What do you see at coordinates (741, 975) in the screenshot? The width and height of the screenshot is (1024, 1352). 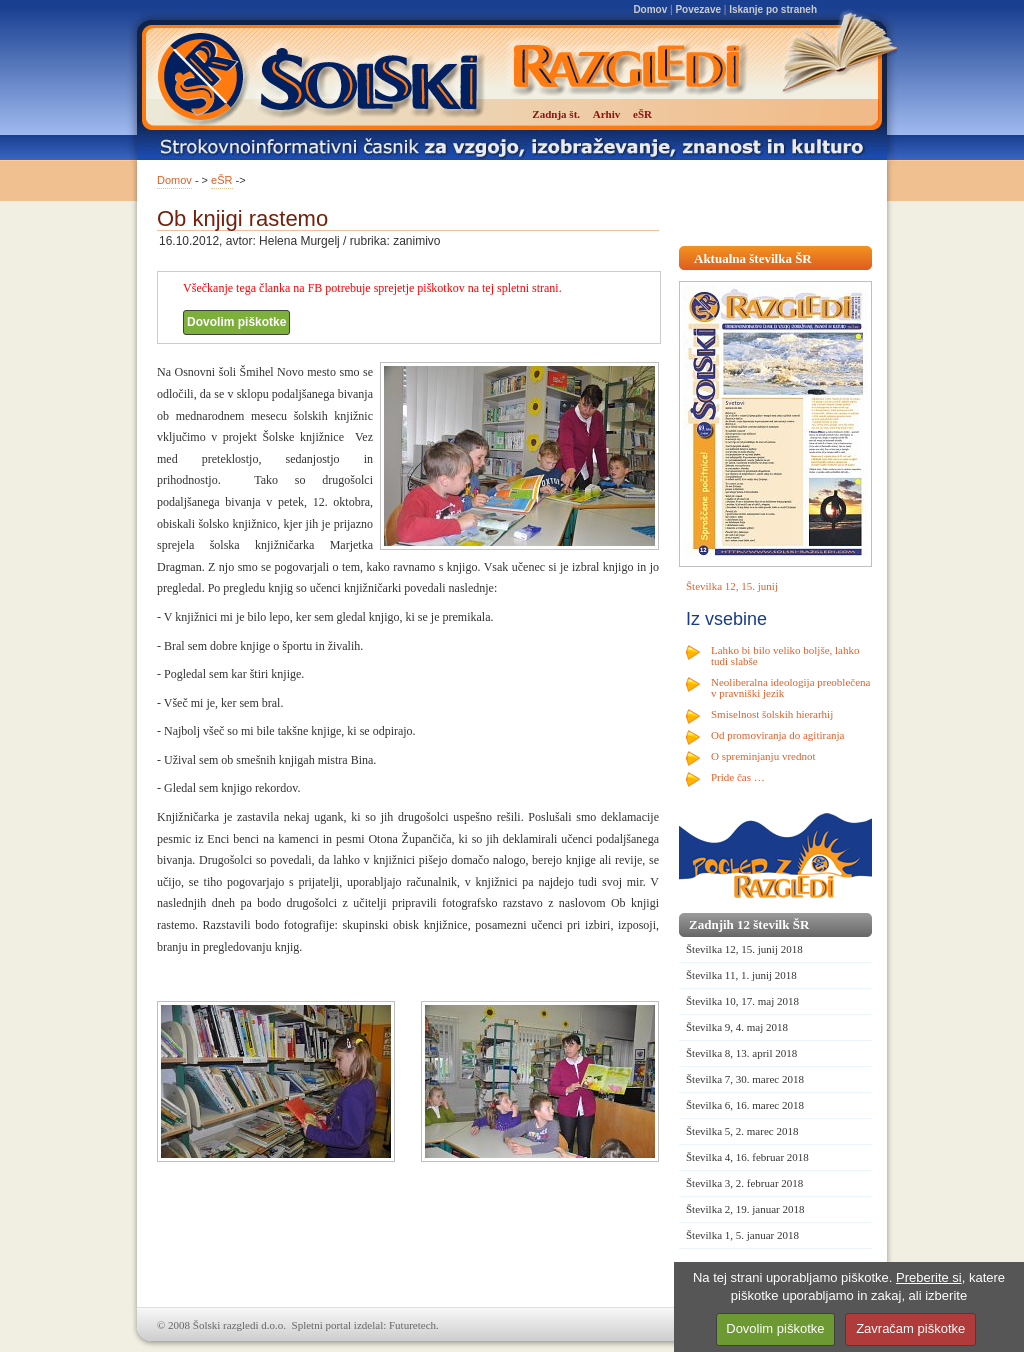 I see `Številka 11, 1. junij 2018` at bounding box center [741, 975].